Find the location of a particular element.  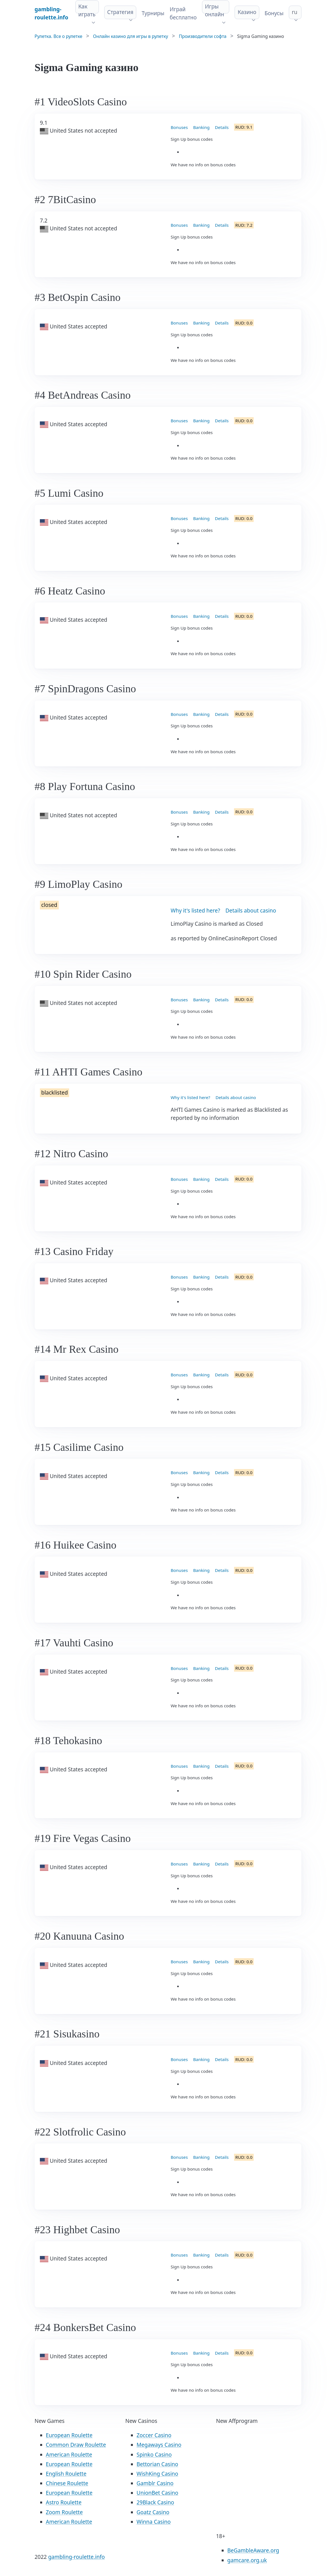

Казино is located at coordinates (247, 12).